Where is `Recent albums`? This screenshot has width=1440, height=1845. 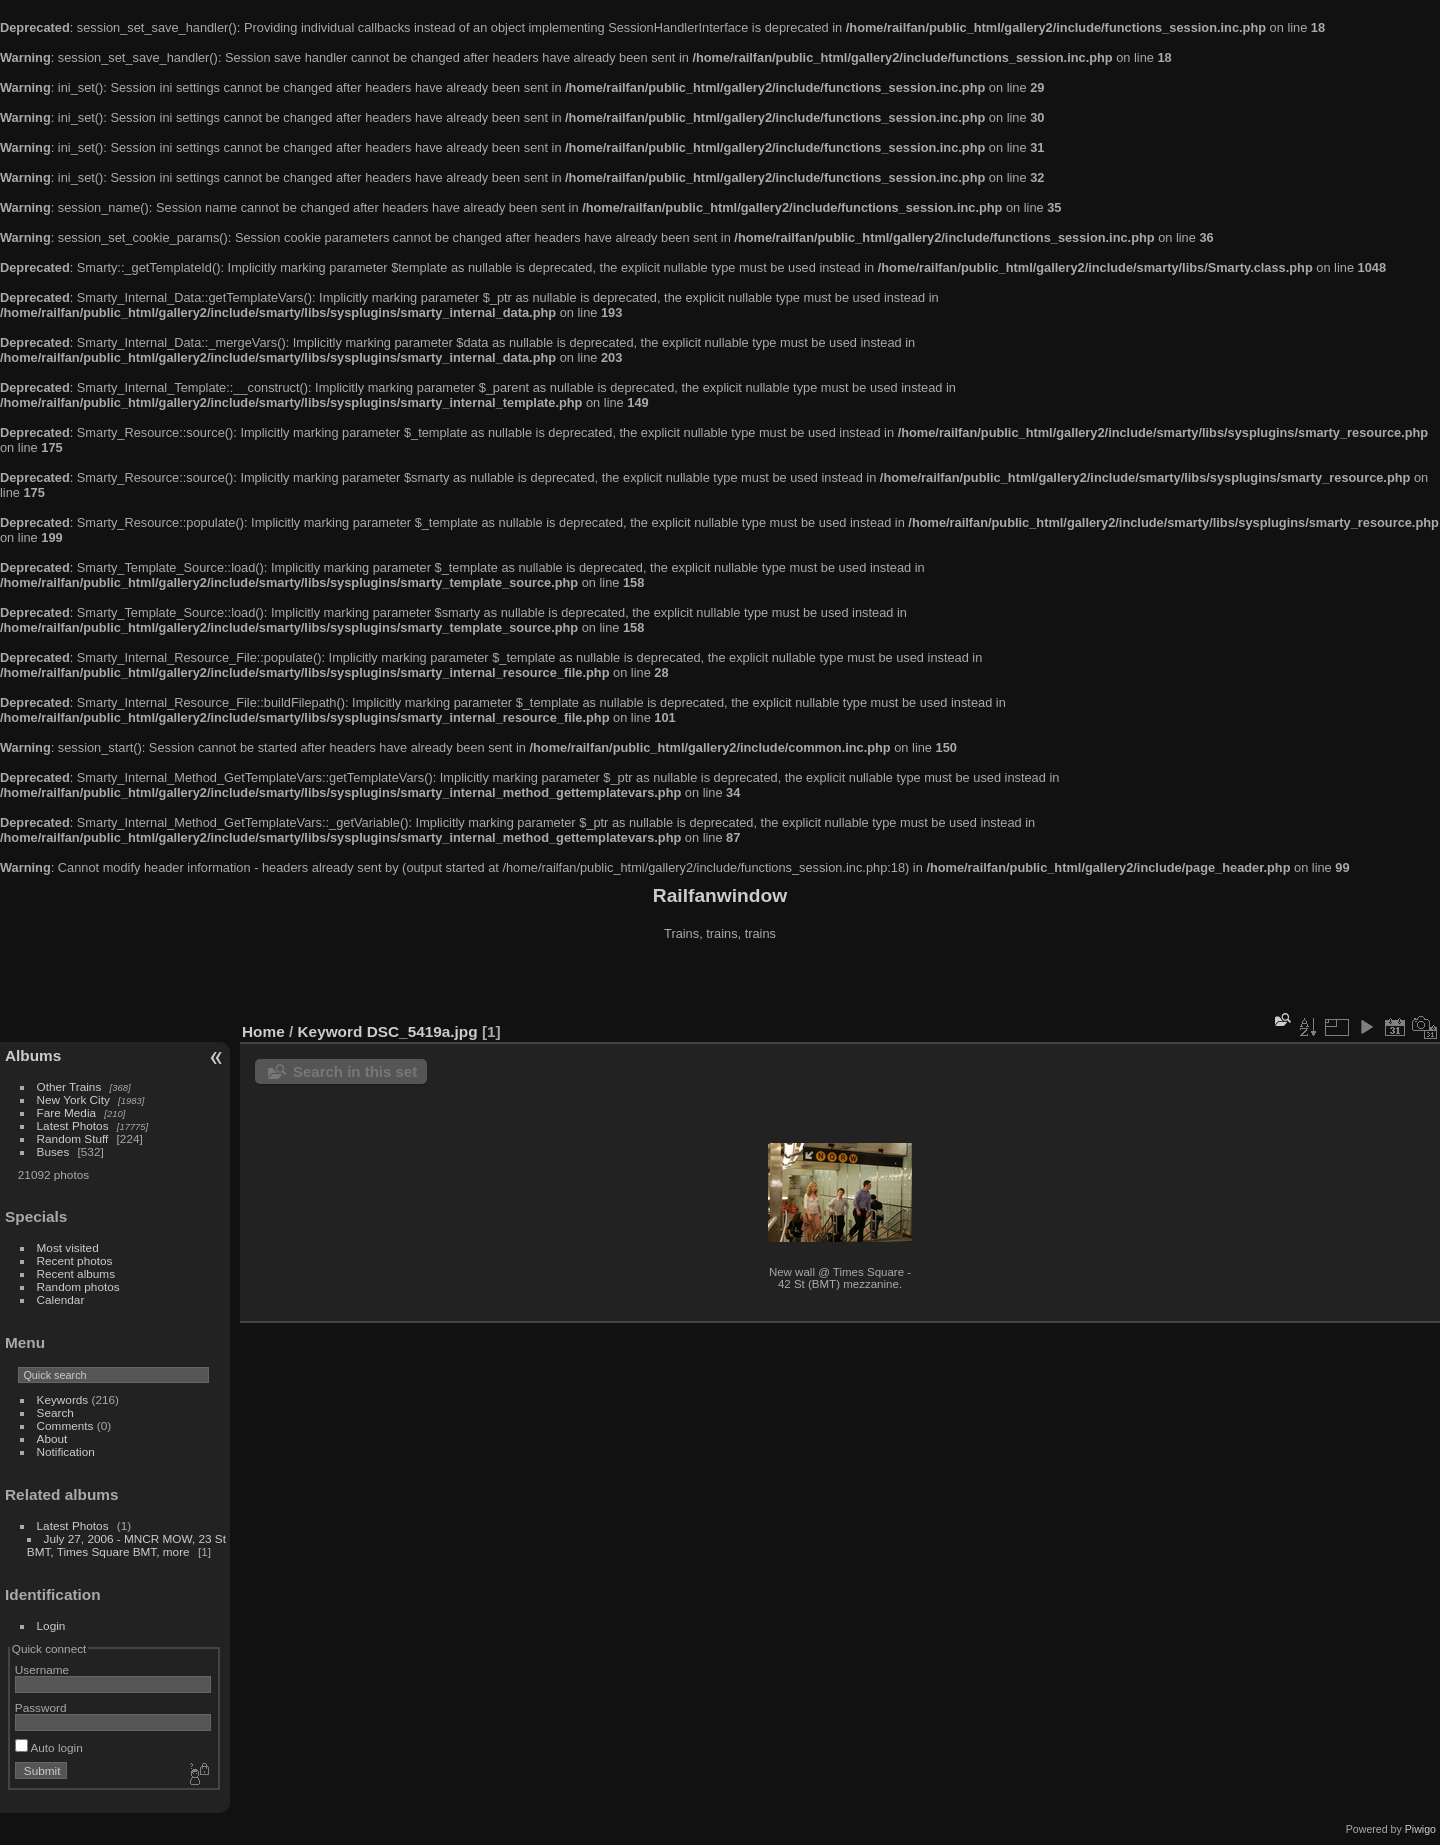
Recent albums is located at coordinates (76, 1273).